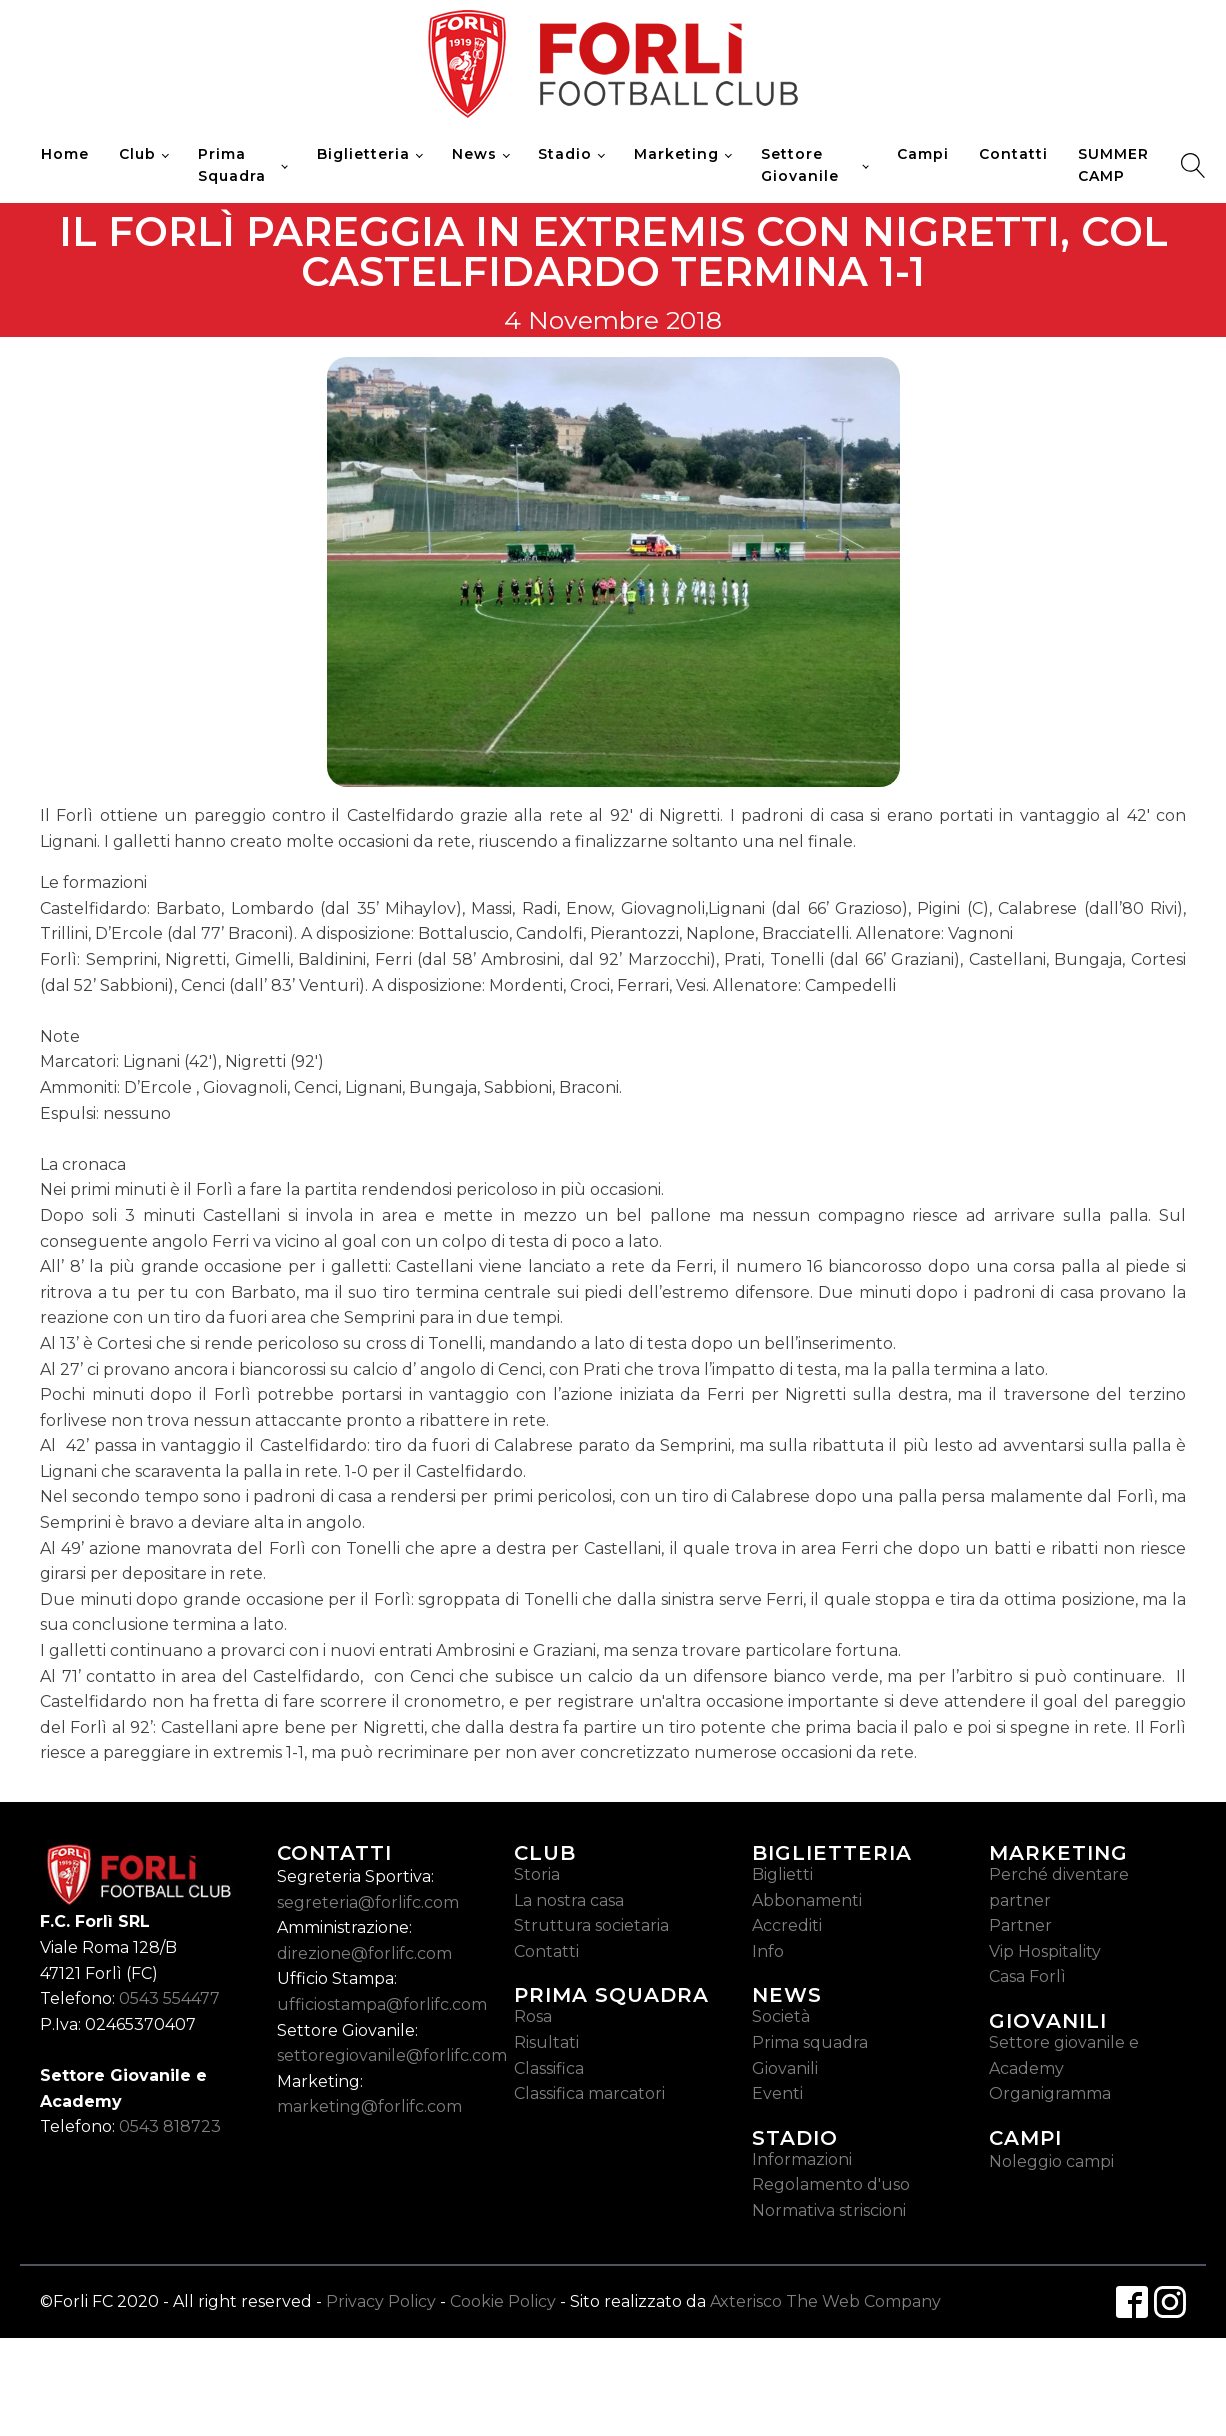  What do you see at coordinates (1027, 1976) in the screenshot?
I see `Casa Forlì` at bounding box center [1027, 1976].